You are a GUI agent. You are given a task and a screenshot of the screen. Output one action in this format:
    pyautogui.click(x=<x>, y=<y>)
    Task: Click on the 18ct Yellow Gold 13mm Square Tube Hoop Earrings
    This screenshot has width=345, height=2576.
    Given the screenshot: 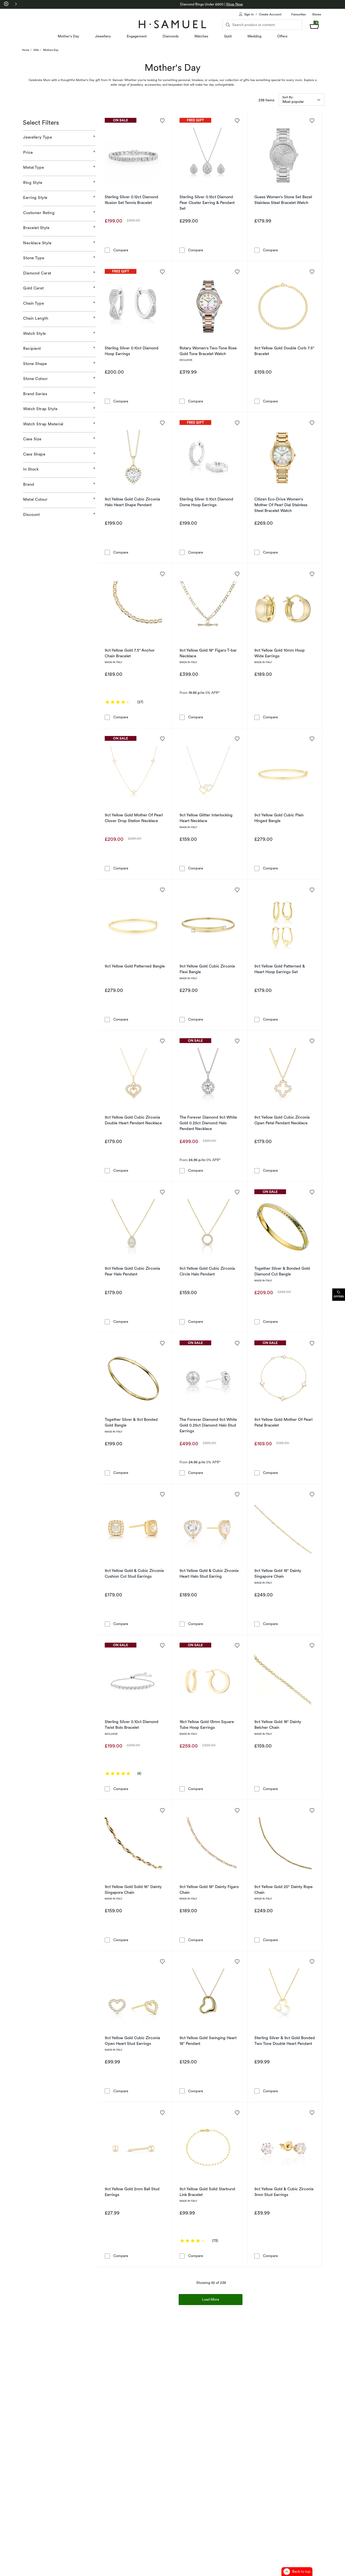 What is the action you would take?
    pyautogui.click(x=207, y=1724)
    